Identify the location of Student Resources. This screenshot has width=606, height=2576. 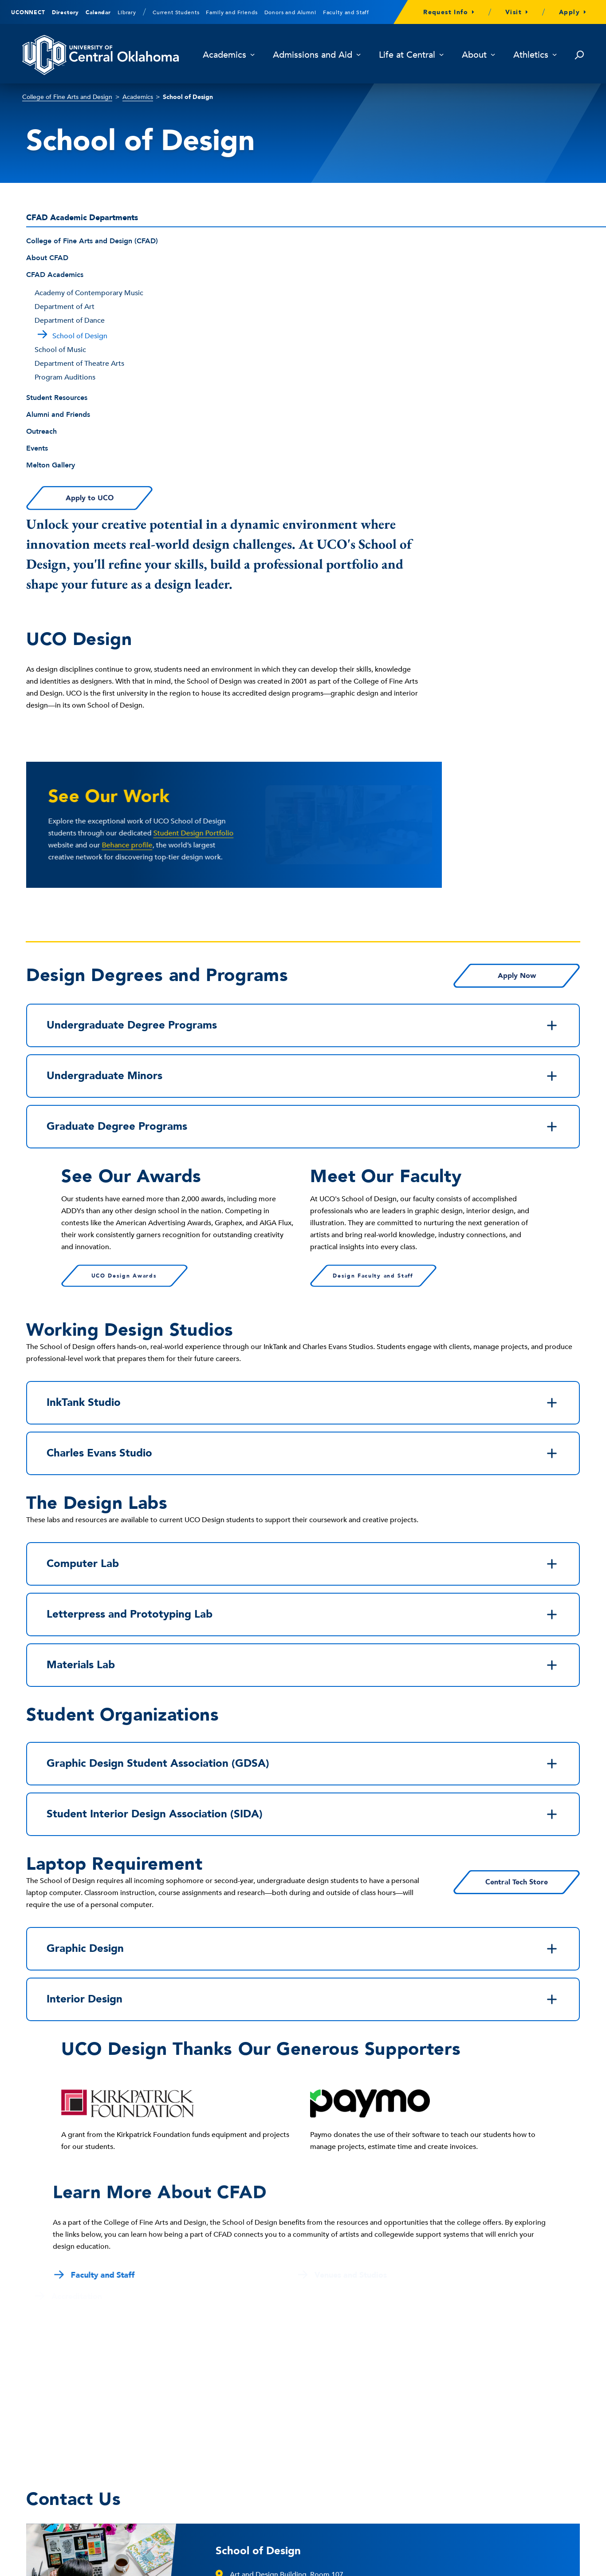
(56, 398).